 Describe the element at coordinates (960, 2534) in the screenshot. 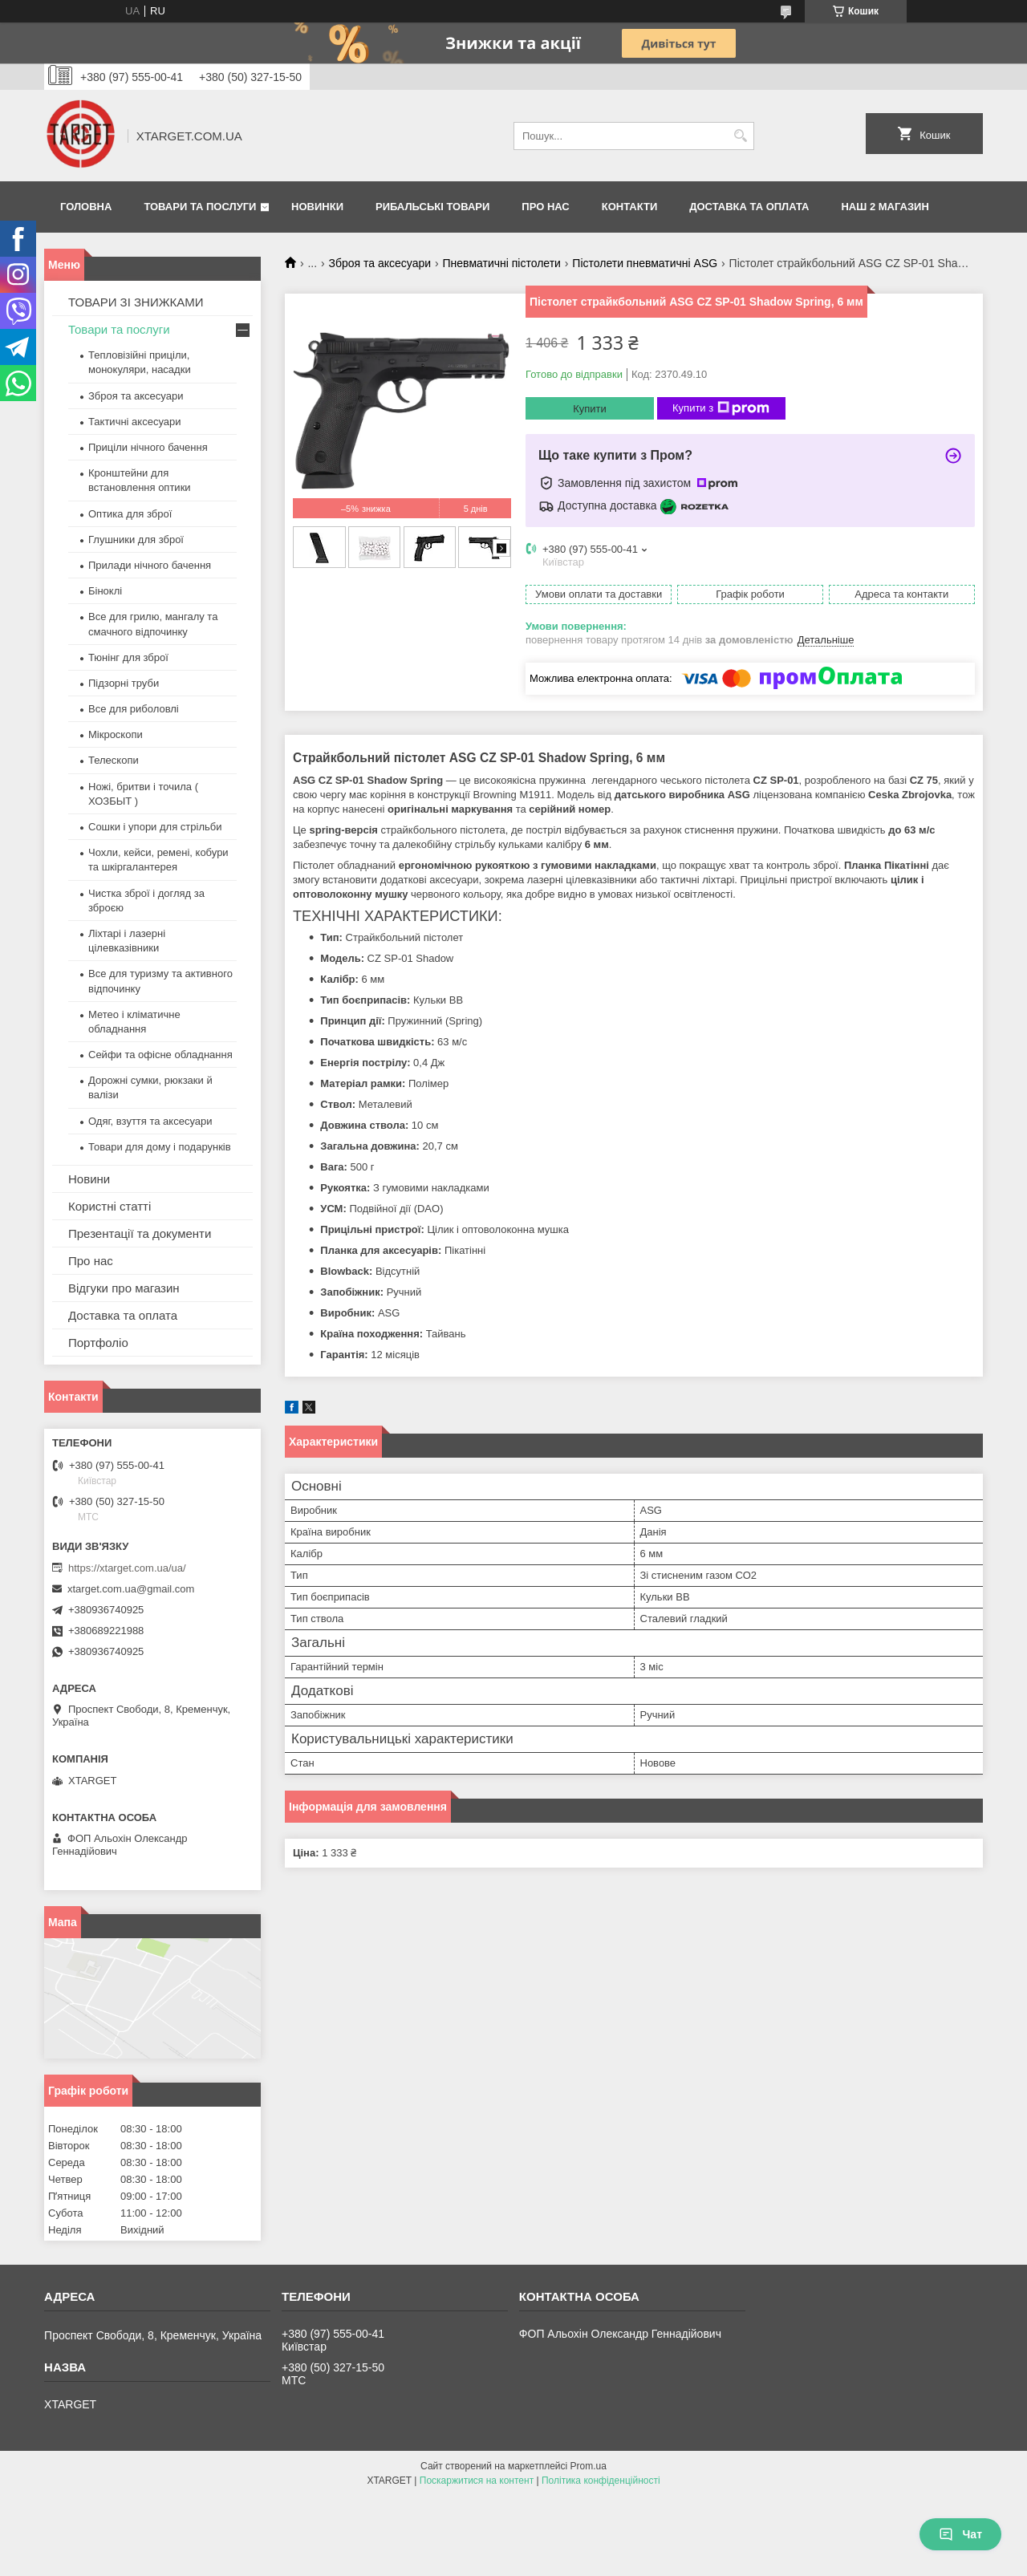

I see `Чат` at that location.